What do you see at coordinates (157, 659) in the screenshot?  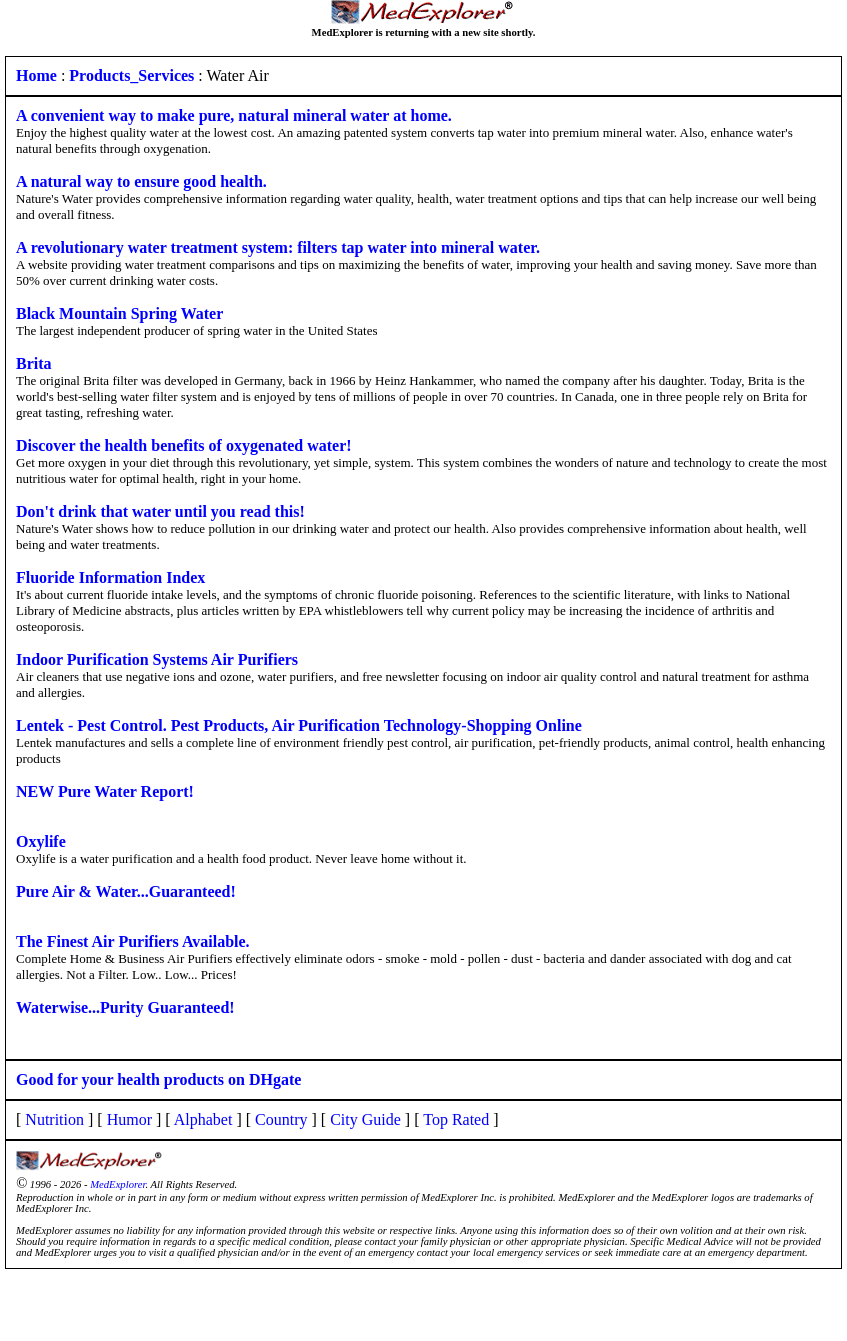 I see `Indoor Purification Systems Air Purifiers` at bounding box center [157, 659].